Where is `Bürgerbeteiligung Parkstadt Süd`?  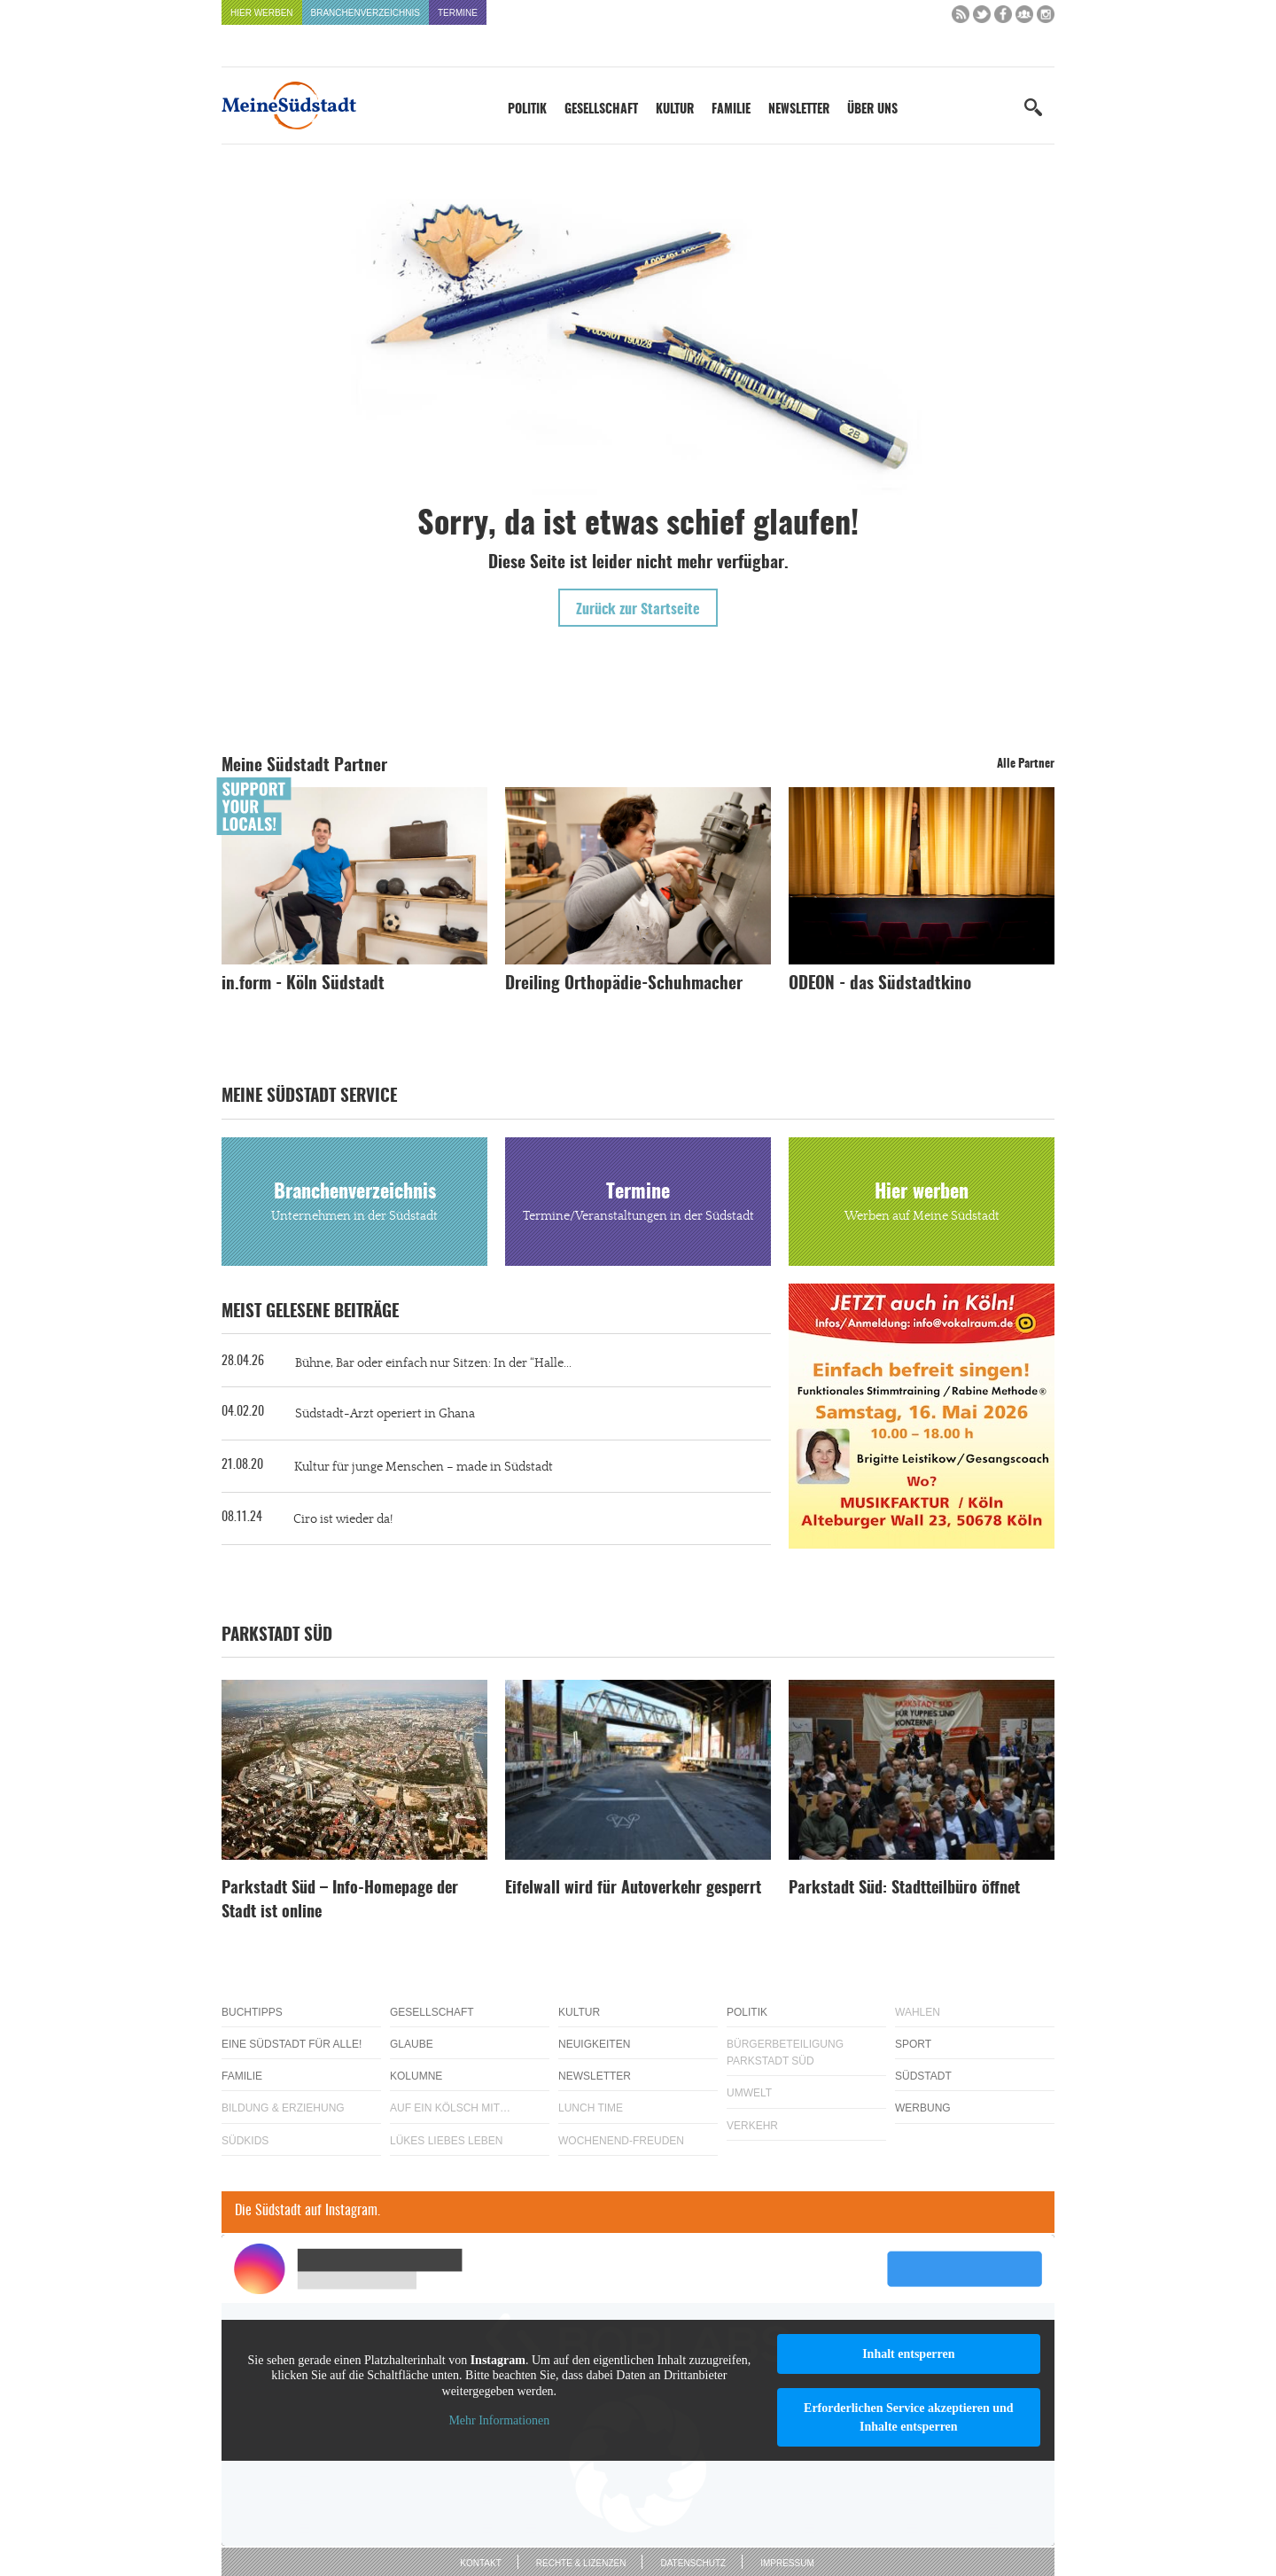 Bürgerbeteiligung Parkstadt Süd is located at coordinates (785, 2052).